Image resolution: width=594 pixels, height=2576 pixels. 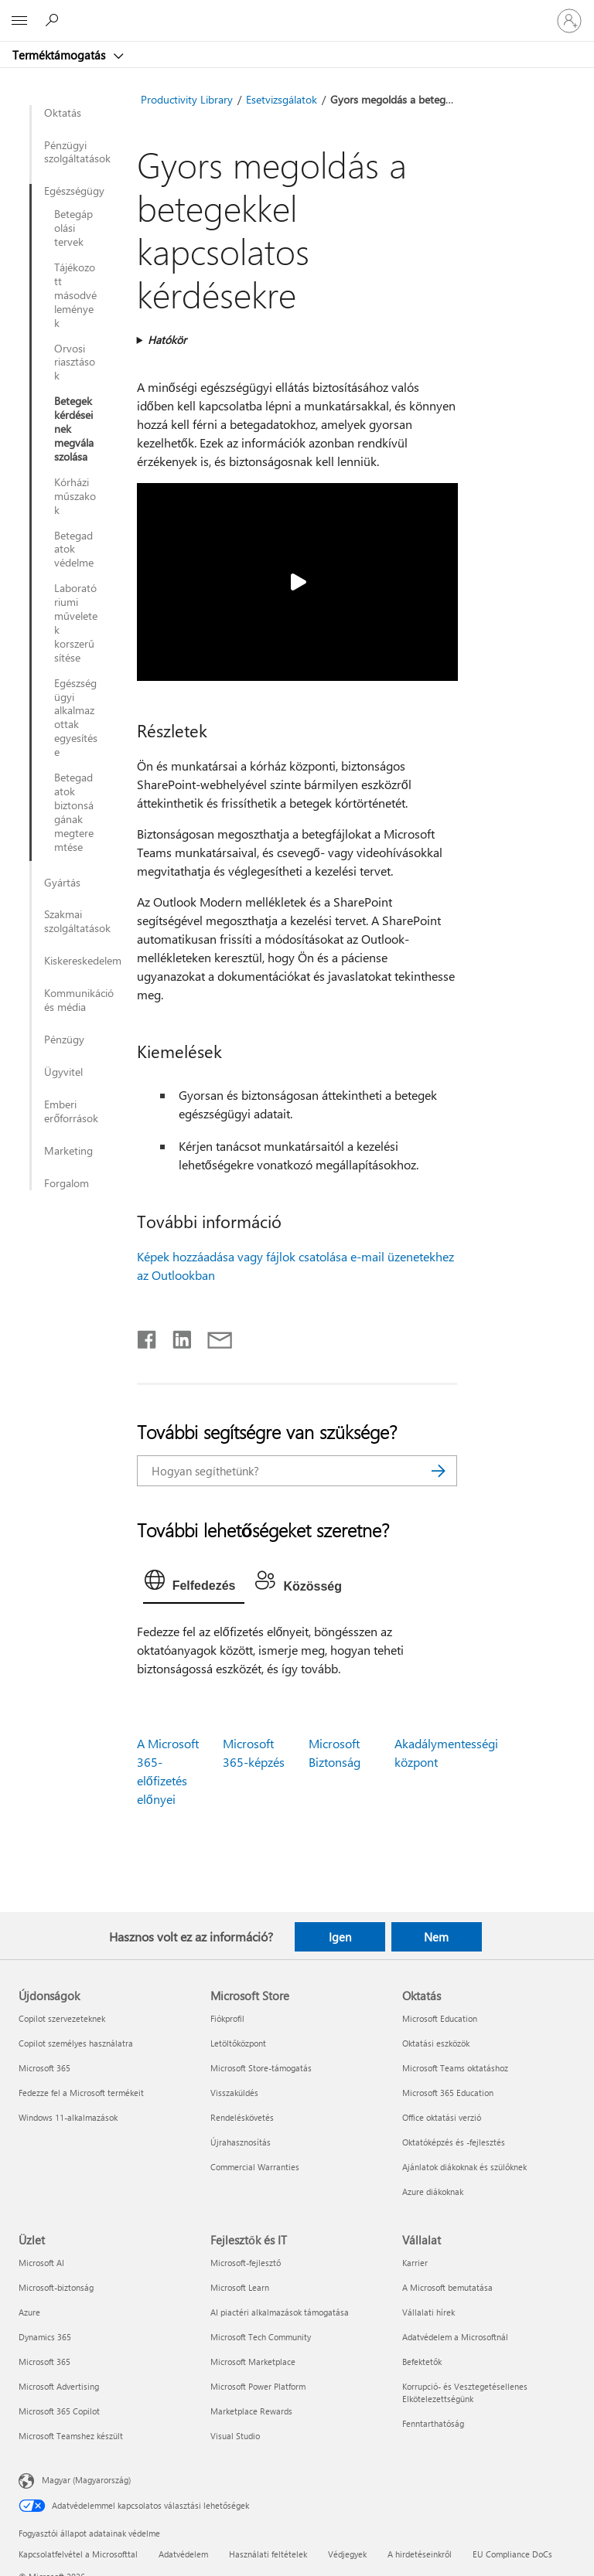 What do you see at coordinates (74, 429) in the screenshot?
I see `Betegek kérdéseinek megválaszolása` at bounding box center [74, 429].